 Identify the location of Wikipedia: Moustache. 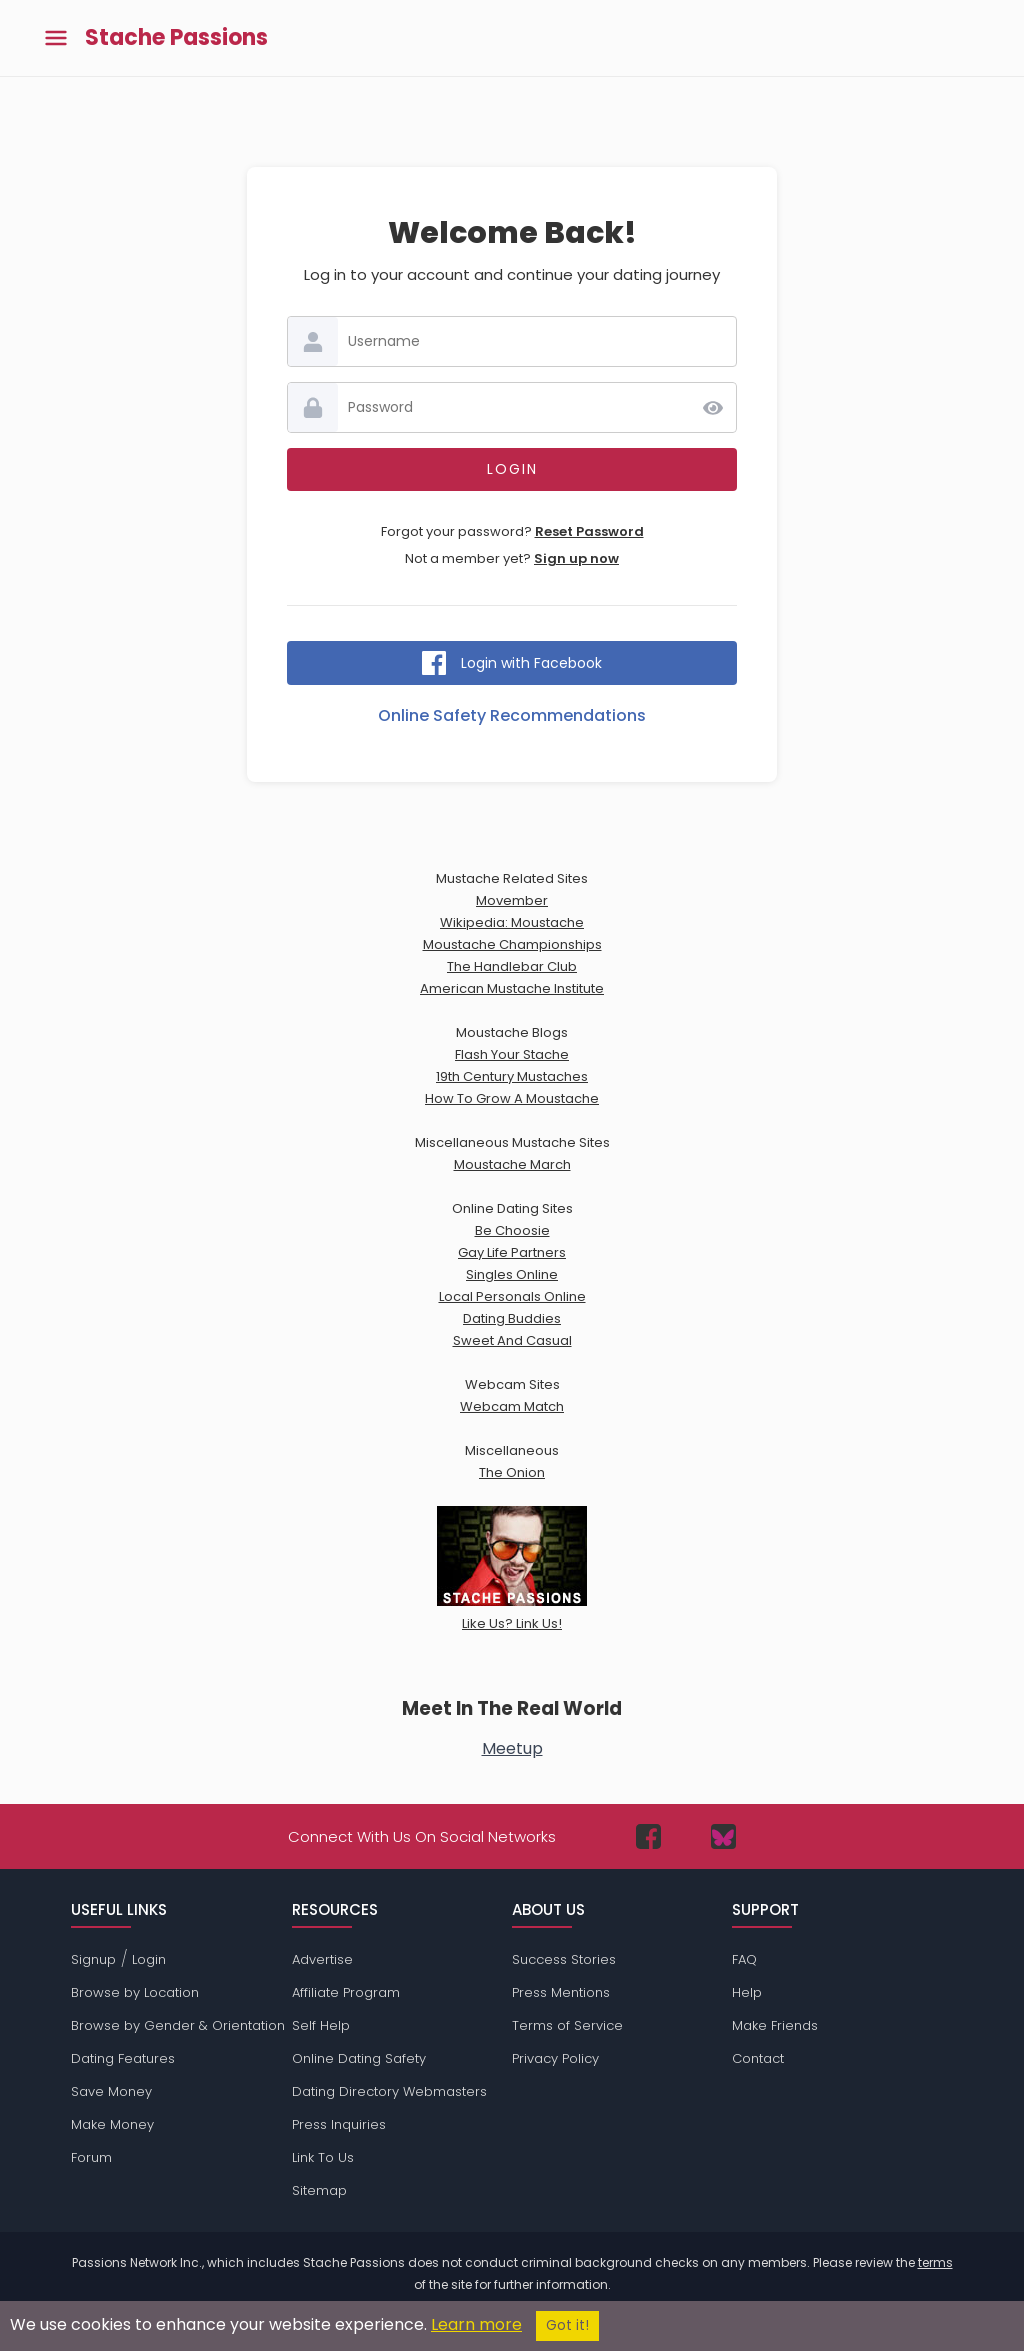
(512, 922).